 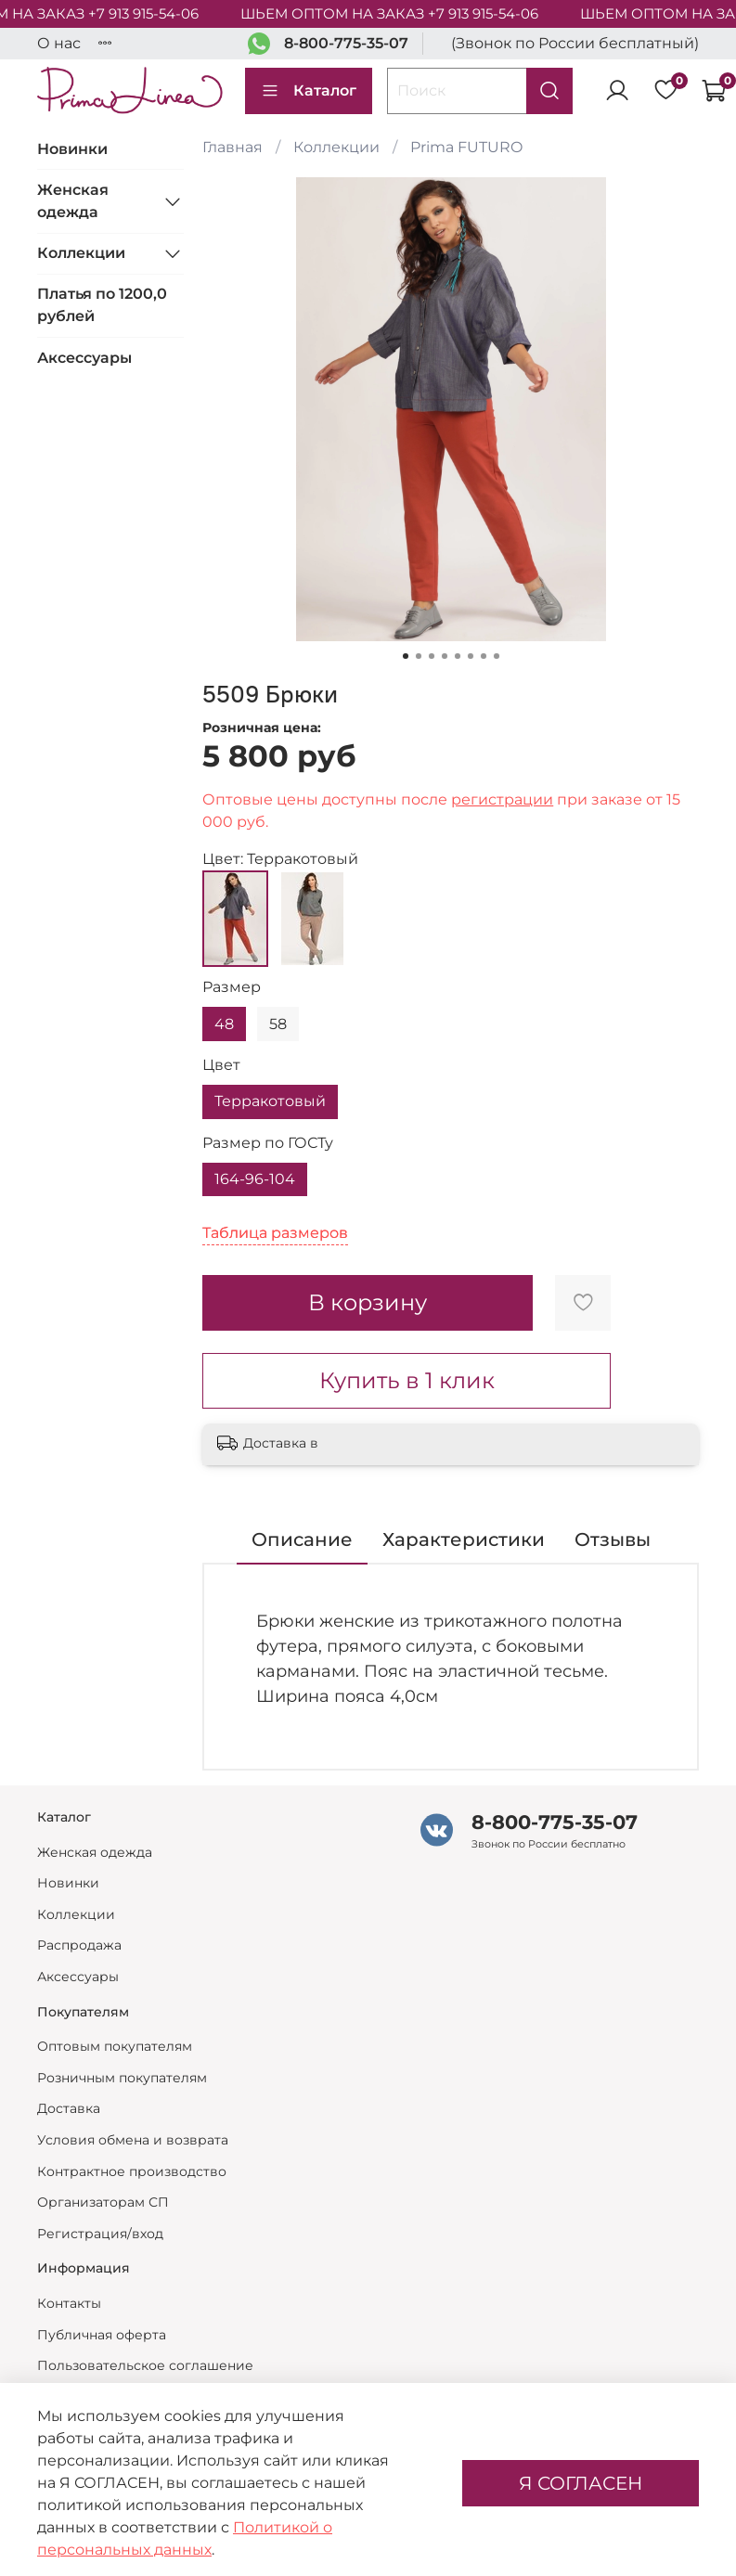 I want to click on Главная, so click(x=232, y=147).